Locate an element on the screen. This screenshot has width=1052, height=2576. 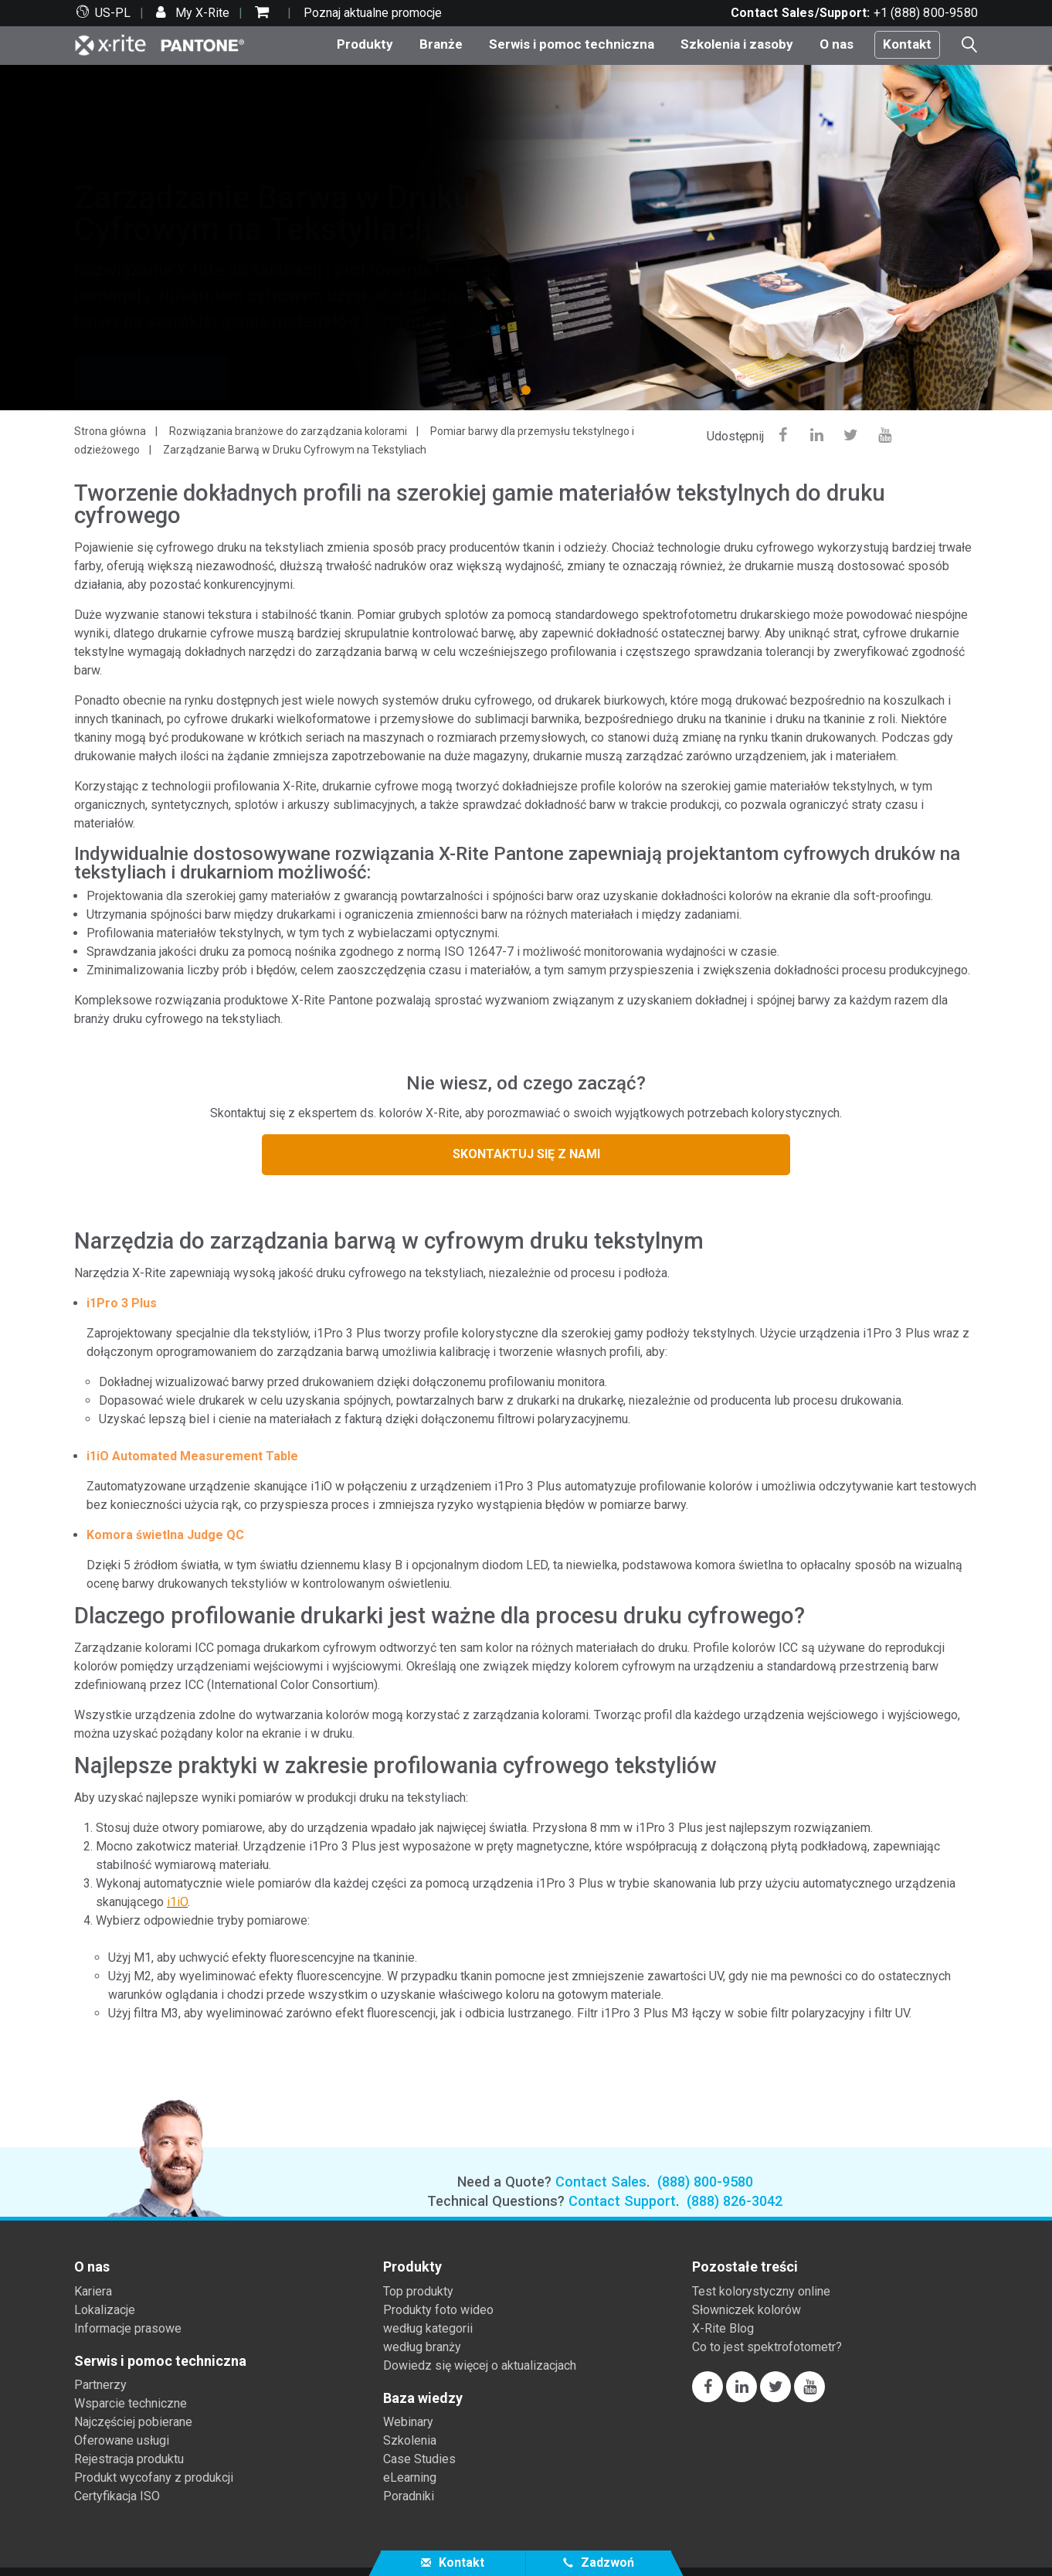
Certyfikacja ISO is located at coordinates (117, 2496).